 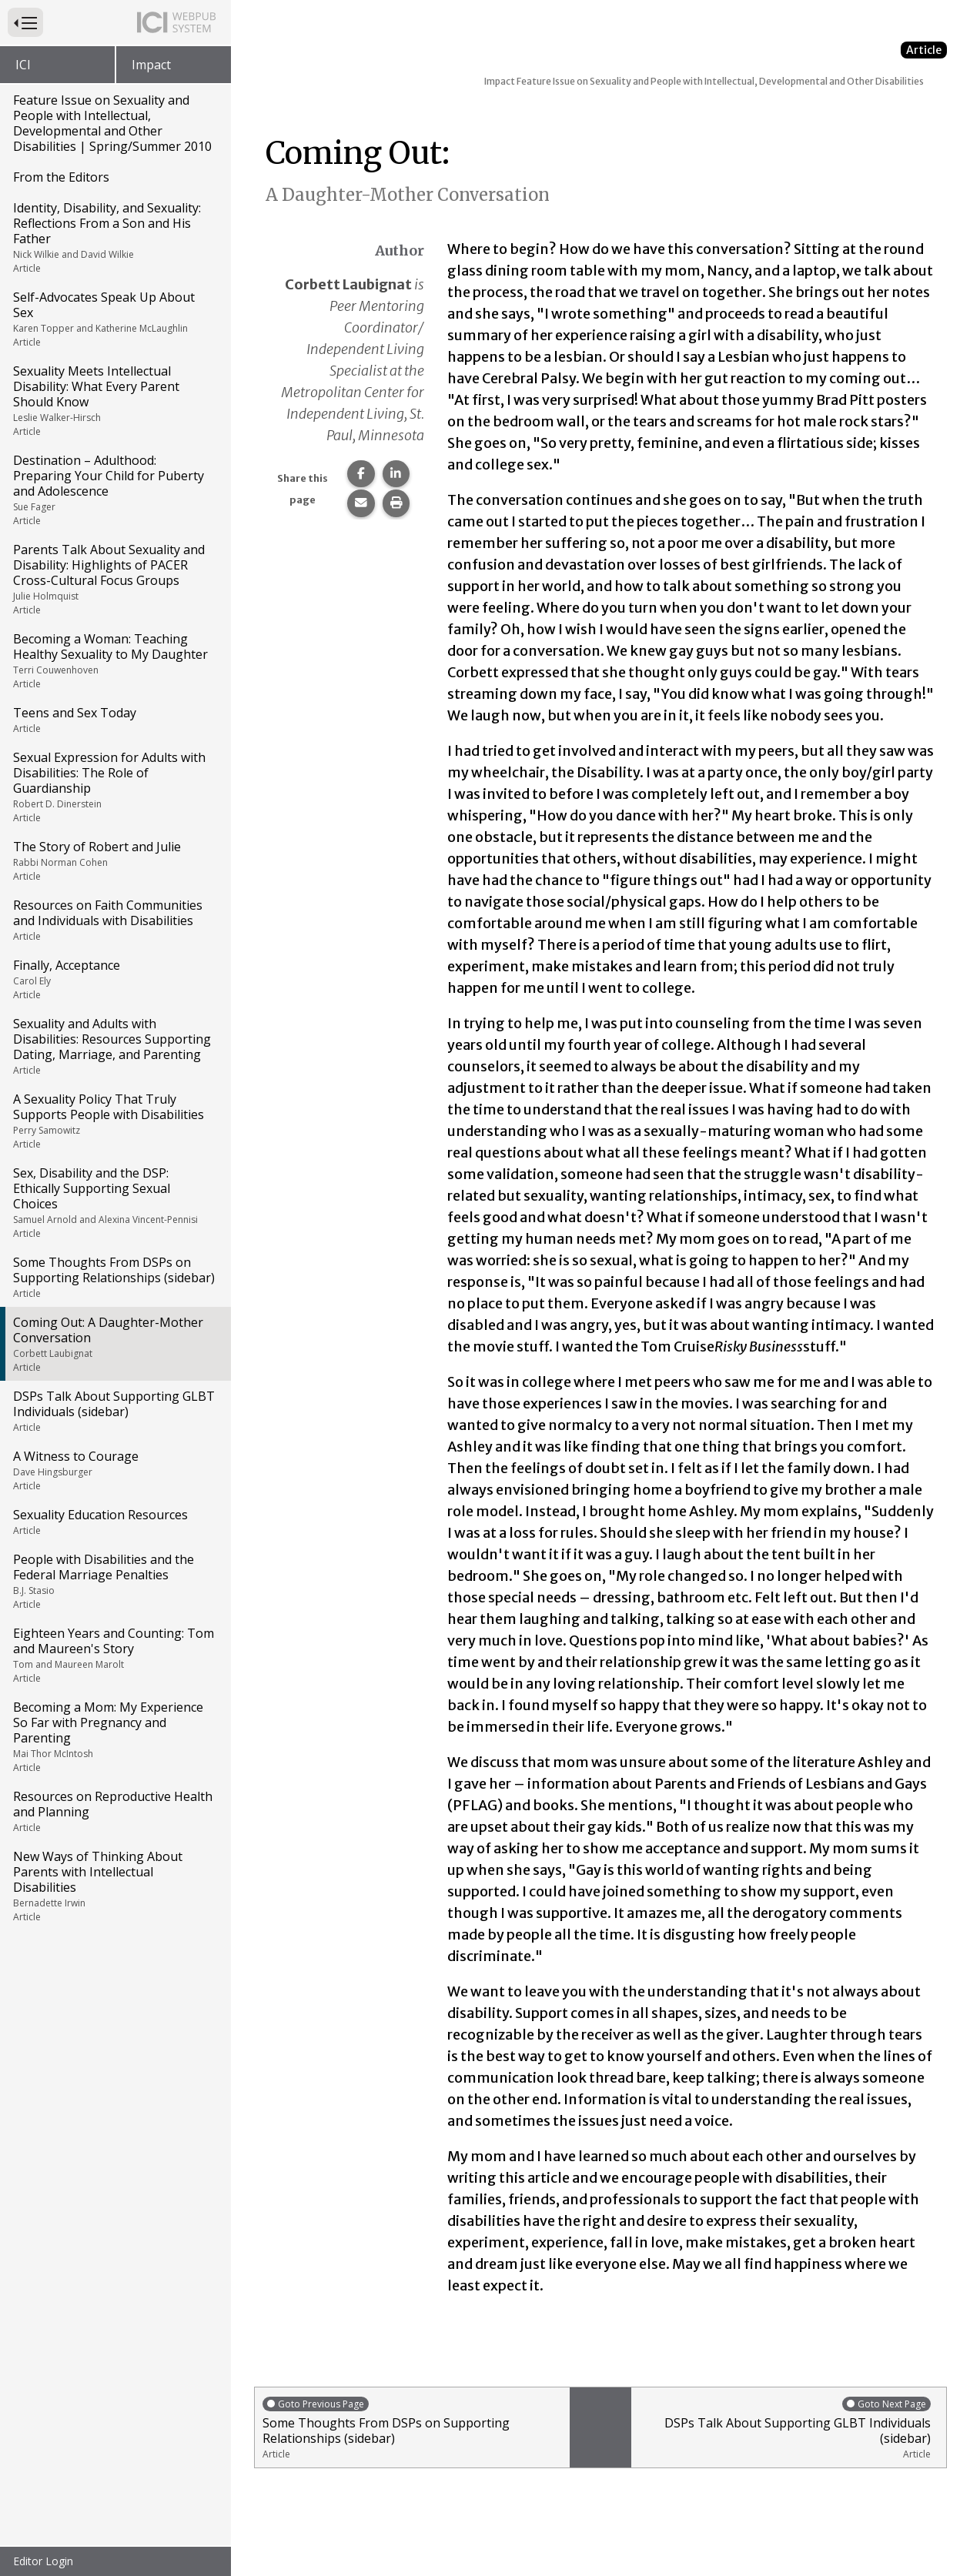 I want to click on Destination – Adulthood: Preparing Your Child for Puberty and Adolescence, so click(x=114, y=489).